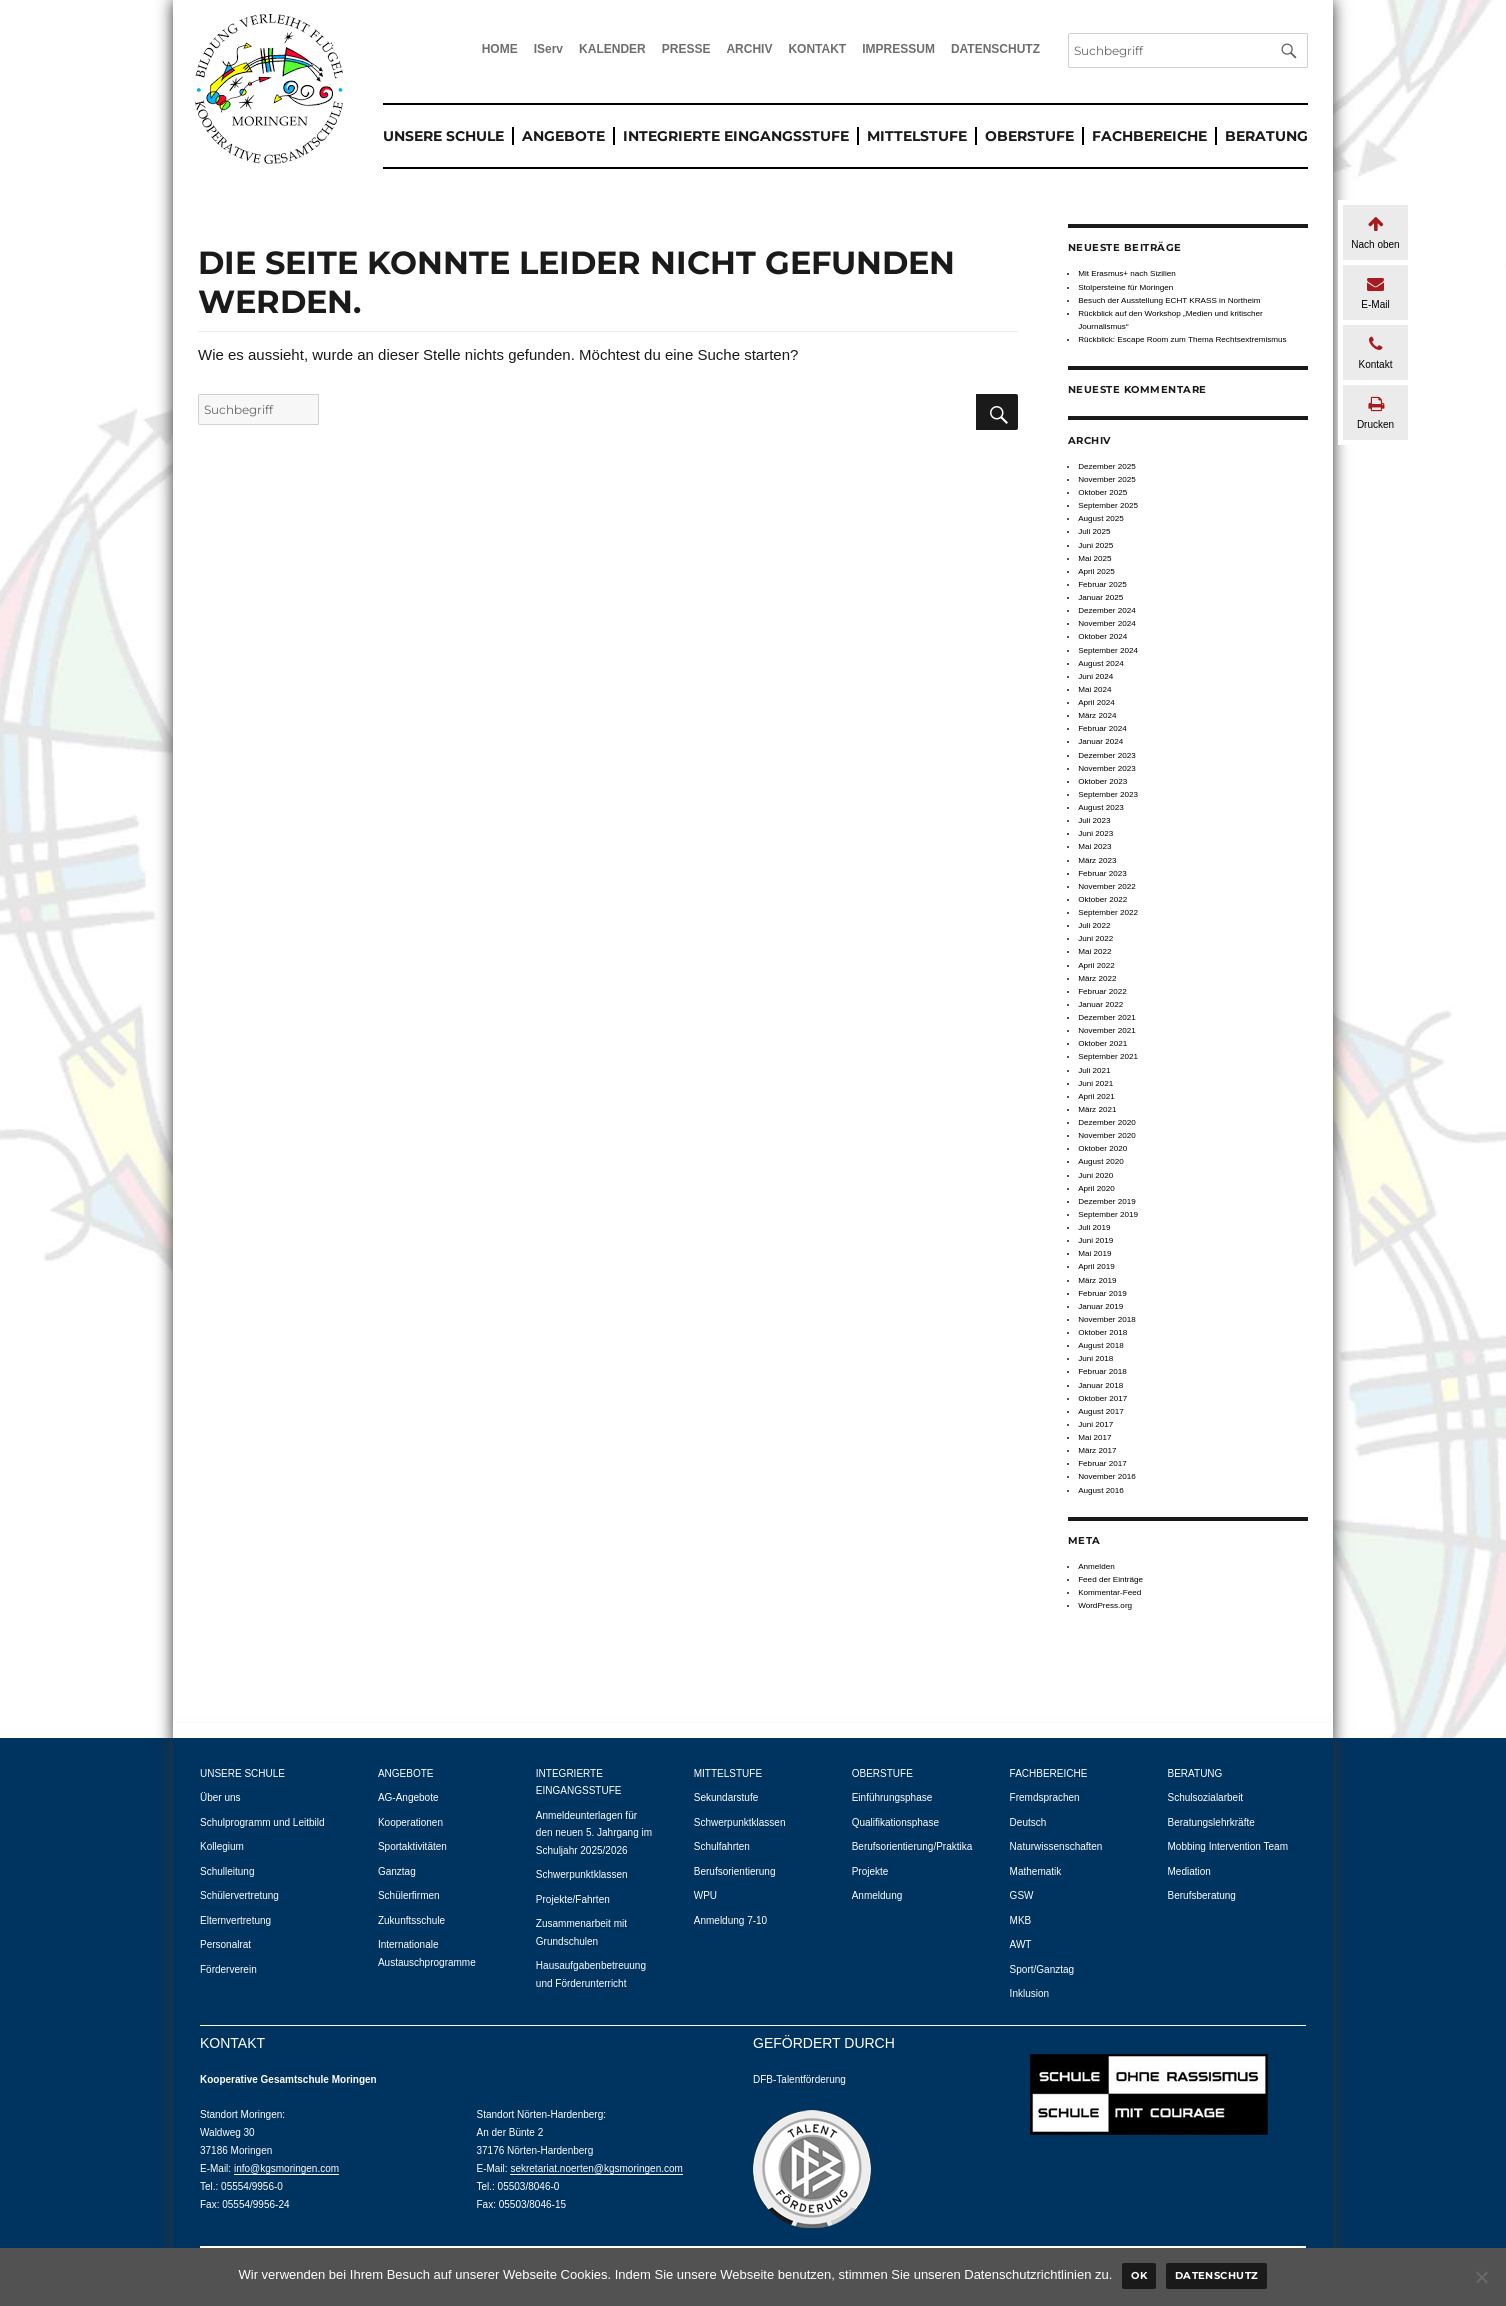 The width and height of the screenshot is (1506, 2306). Describe the element at coordinates (1094, 1253) in the screenshot. I see `Mai 2019` at that location.